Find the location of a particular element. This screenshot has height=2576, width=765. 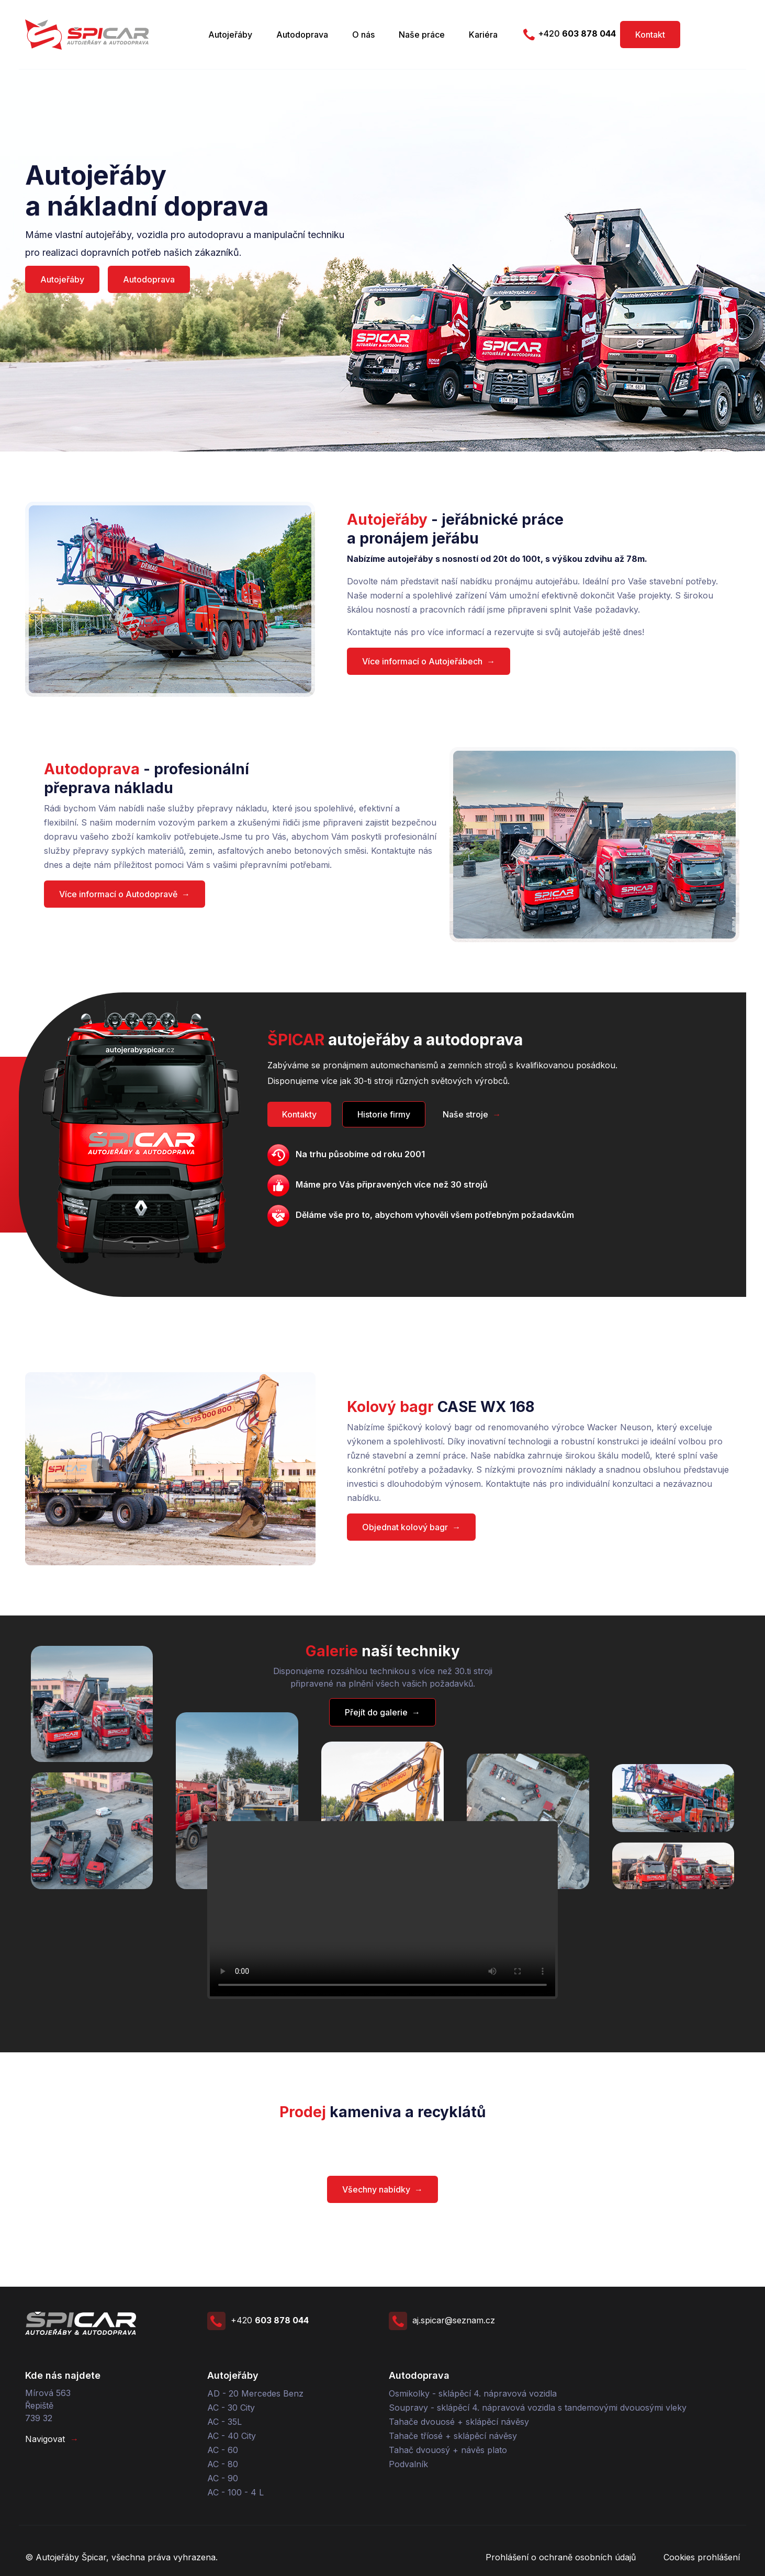

Přejít do galerie is located at coordinates (382, 1712).